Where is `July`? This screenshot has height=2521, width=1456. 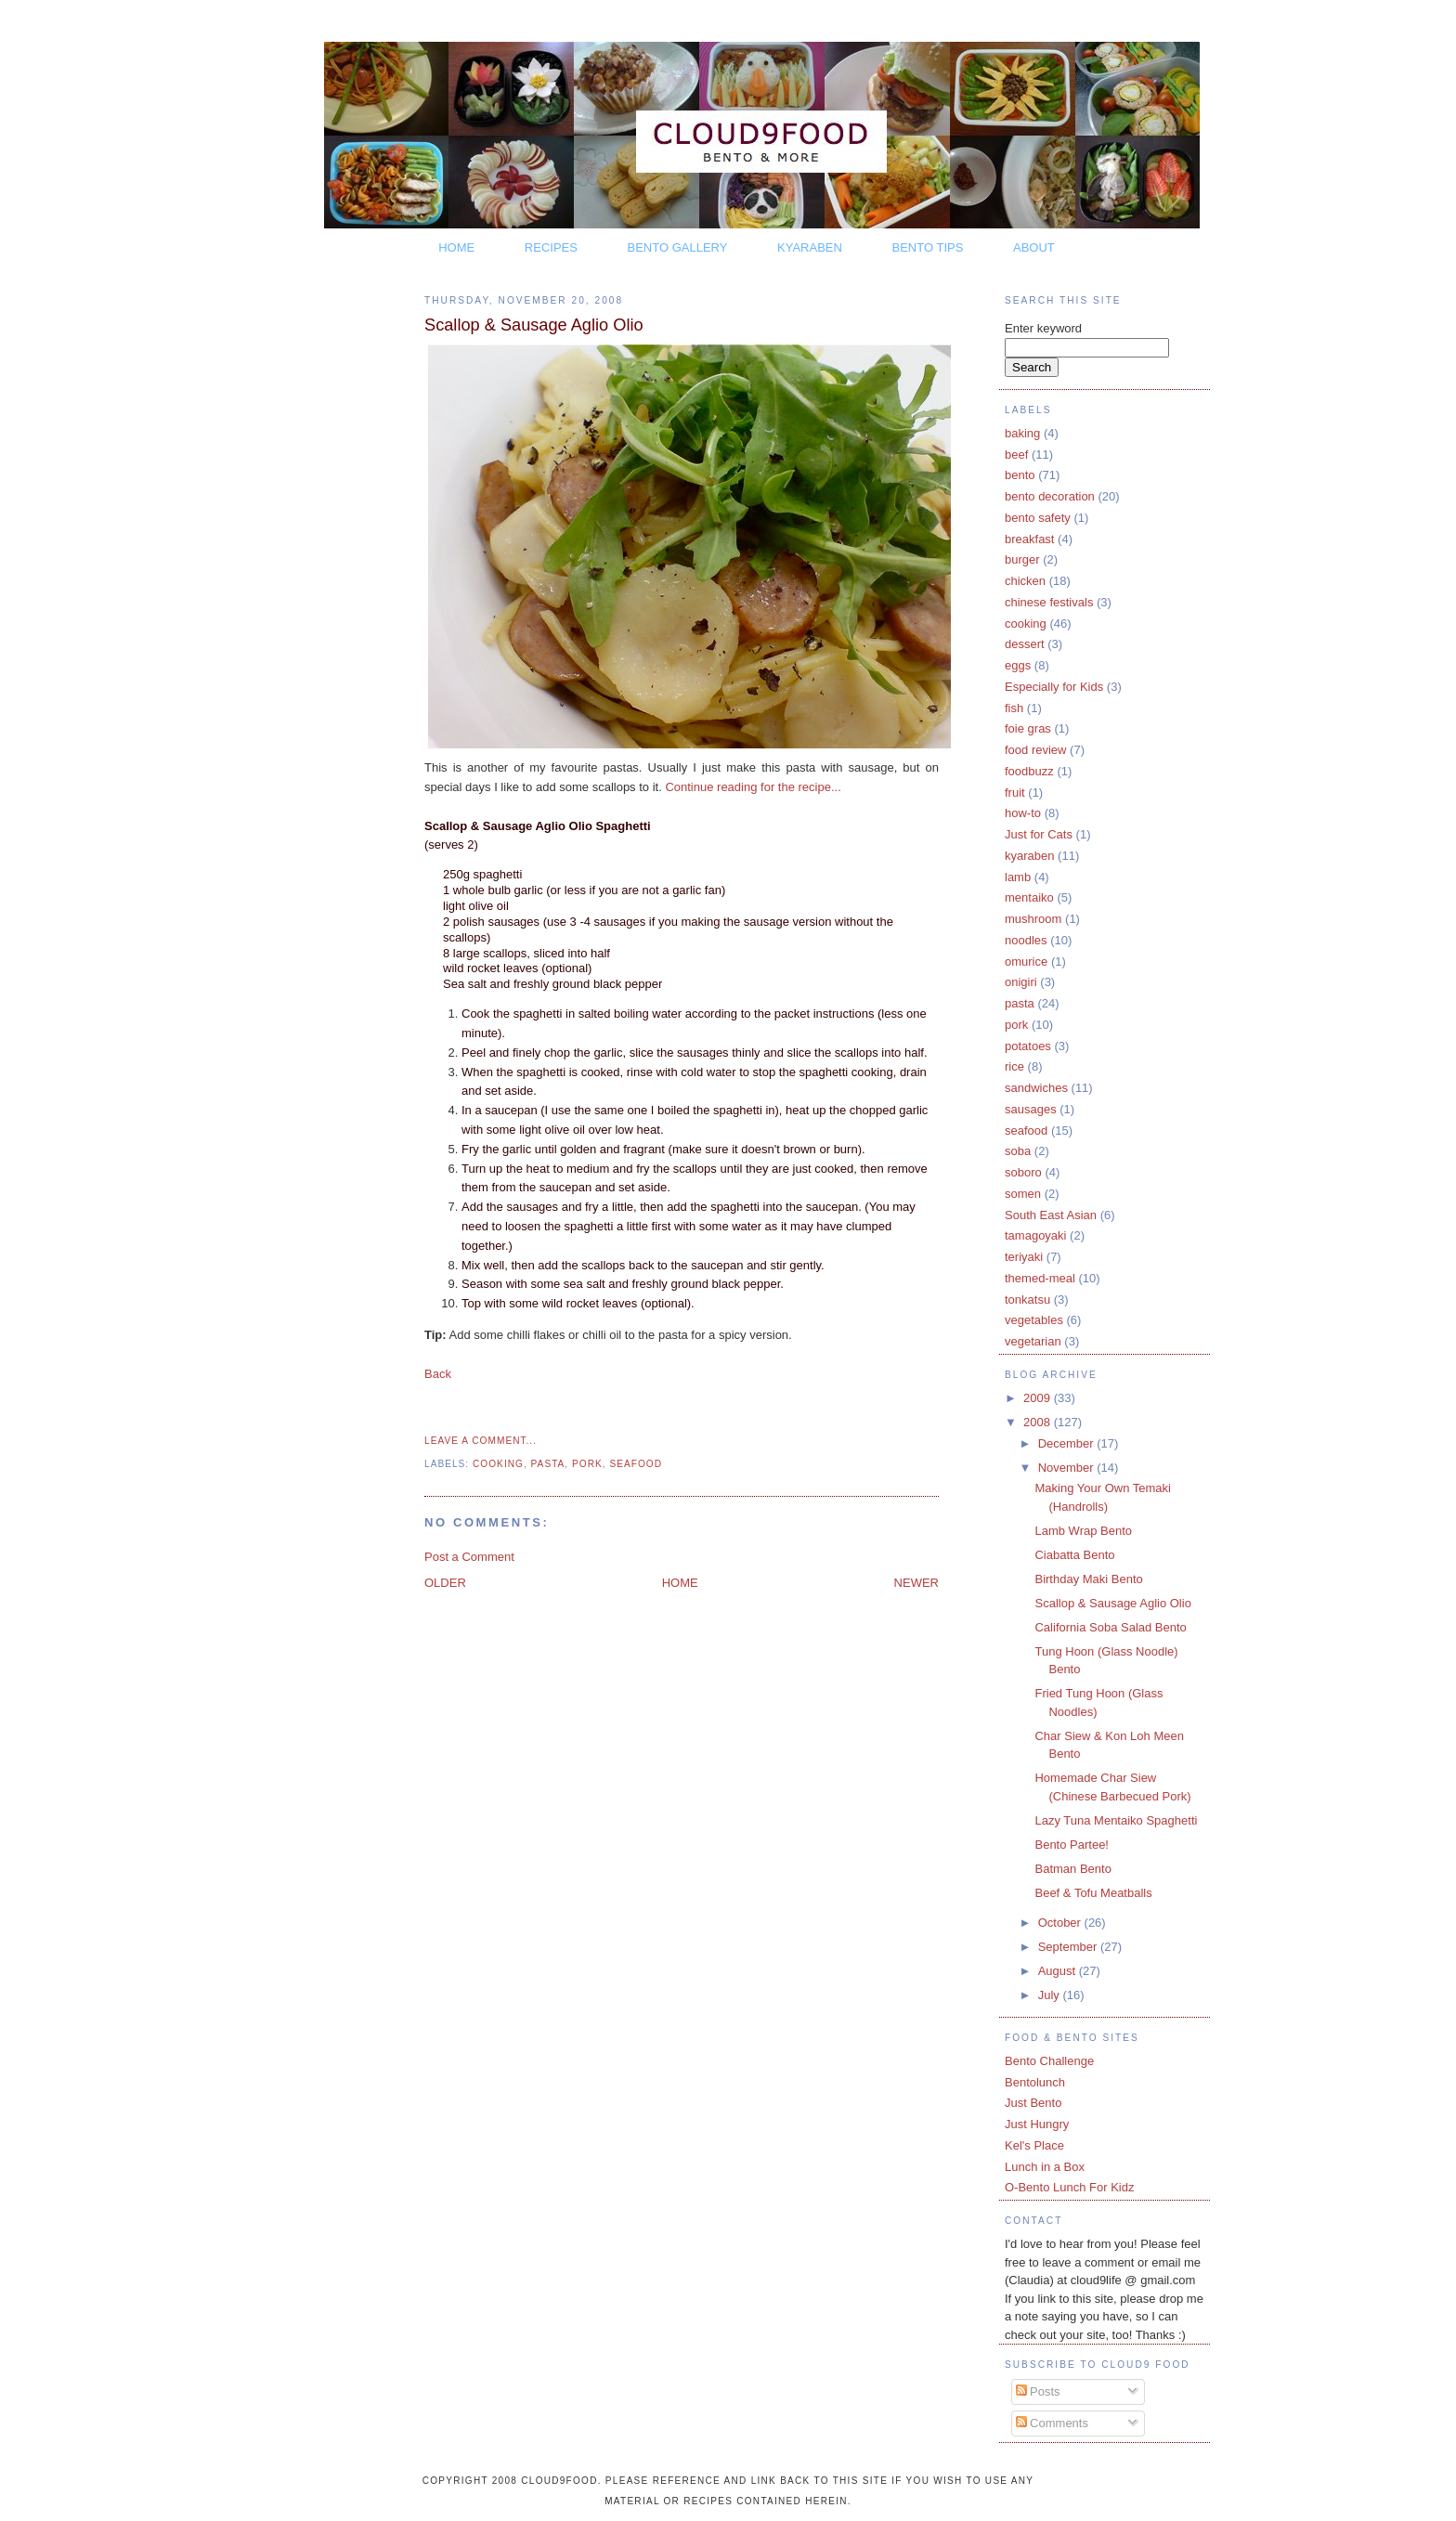 July is located at coordinates (1050, 1995).